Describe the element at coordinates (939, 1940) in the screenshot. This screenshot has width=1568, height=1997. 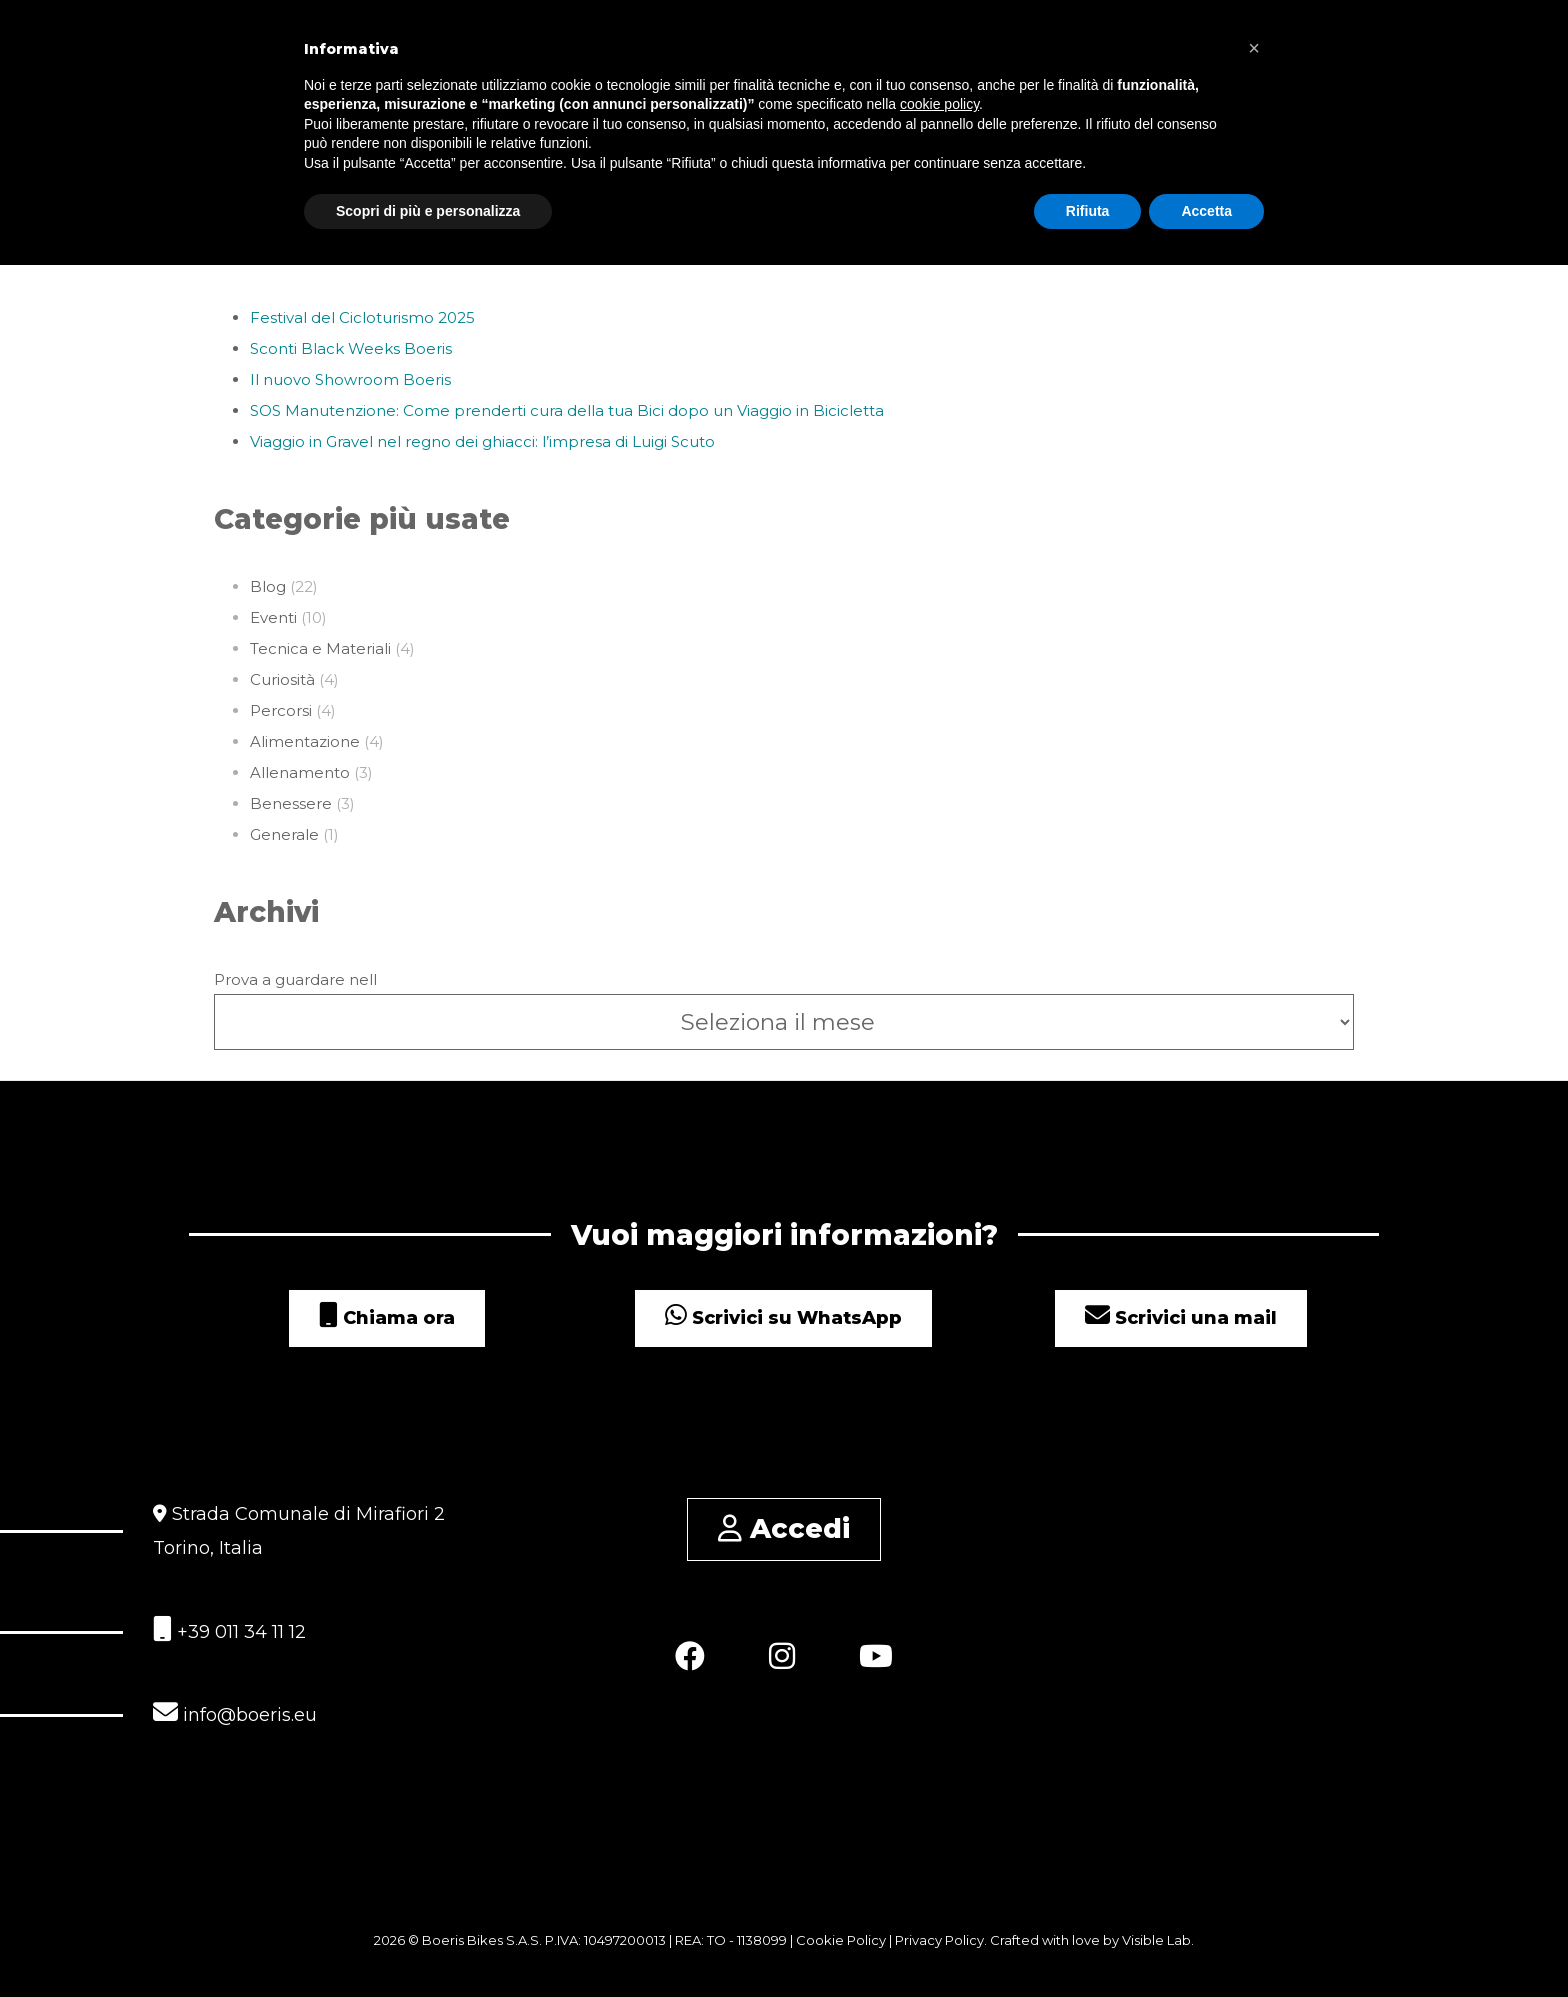
I see `Privacy Policy` at that location.